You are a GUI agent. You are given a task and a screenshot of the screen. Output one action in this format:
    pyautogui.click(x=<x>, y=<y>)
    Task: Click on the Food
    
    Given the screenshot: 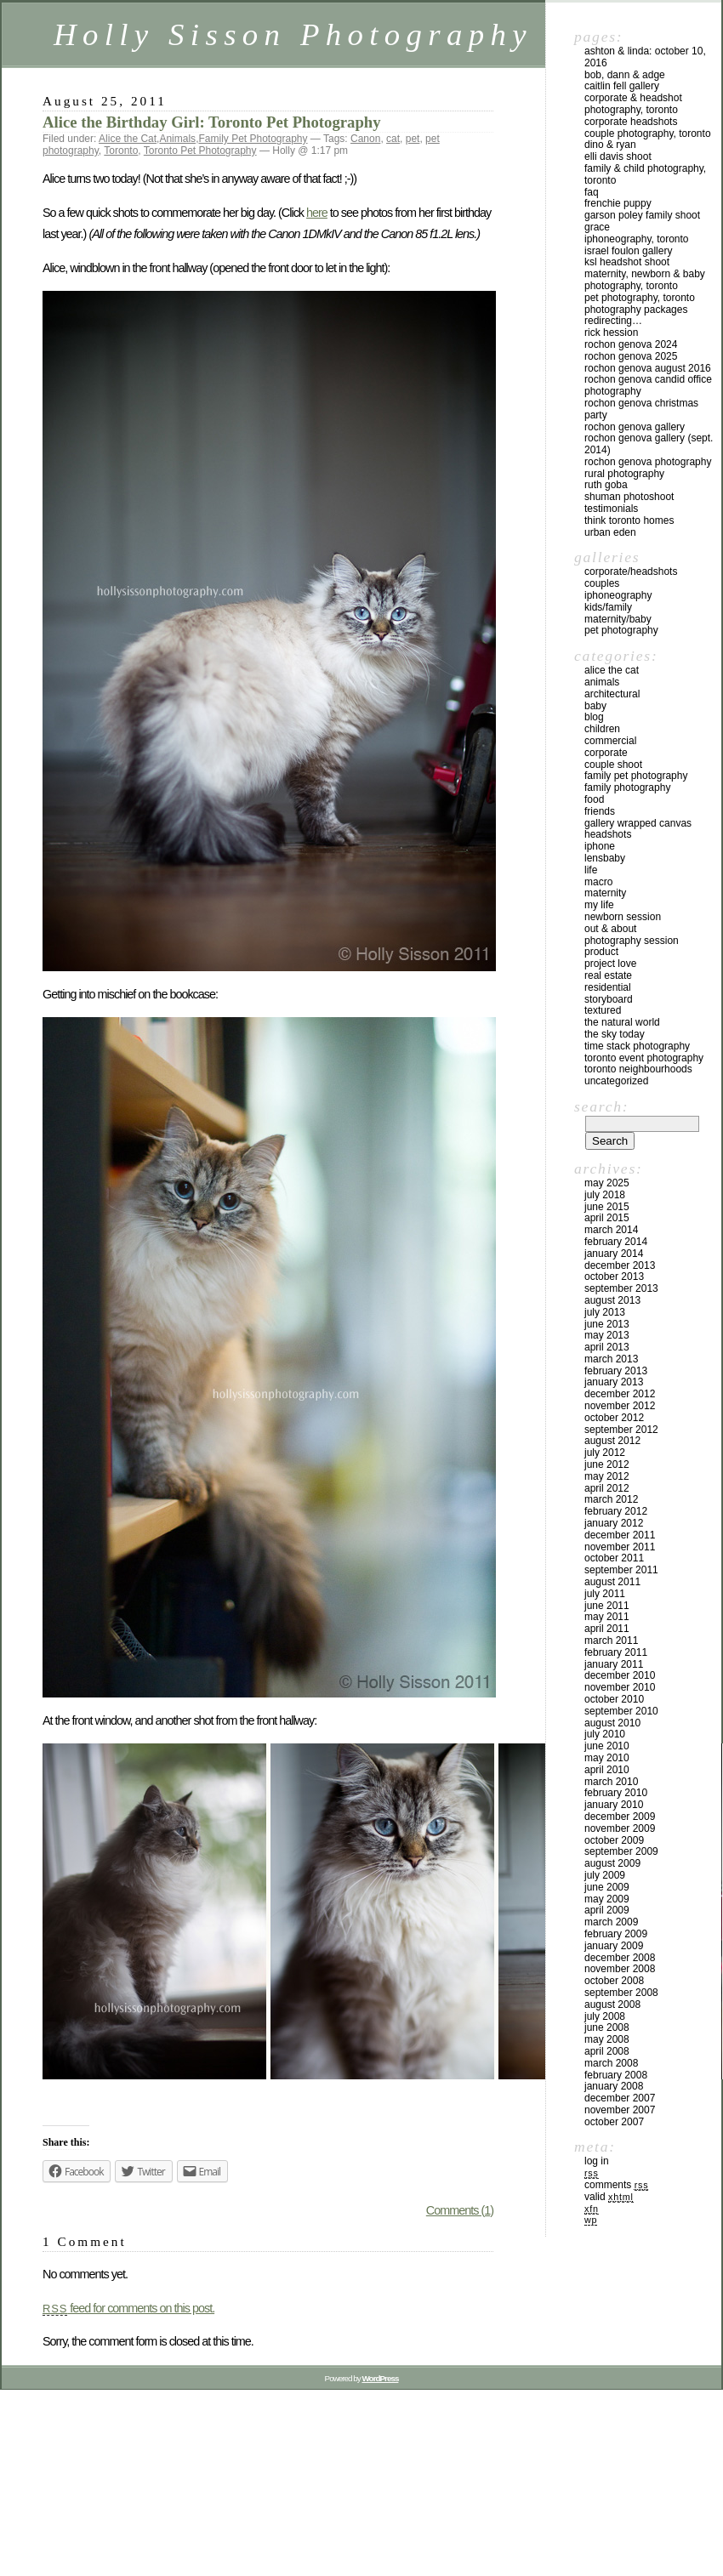 What is the action you would take?
    pyautogui.click(x=594, y=799)
    